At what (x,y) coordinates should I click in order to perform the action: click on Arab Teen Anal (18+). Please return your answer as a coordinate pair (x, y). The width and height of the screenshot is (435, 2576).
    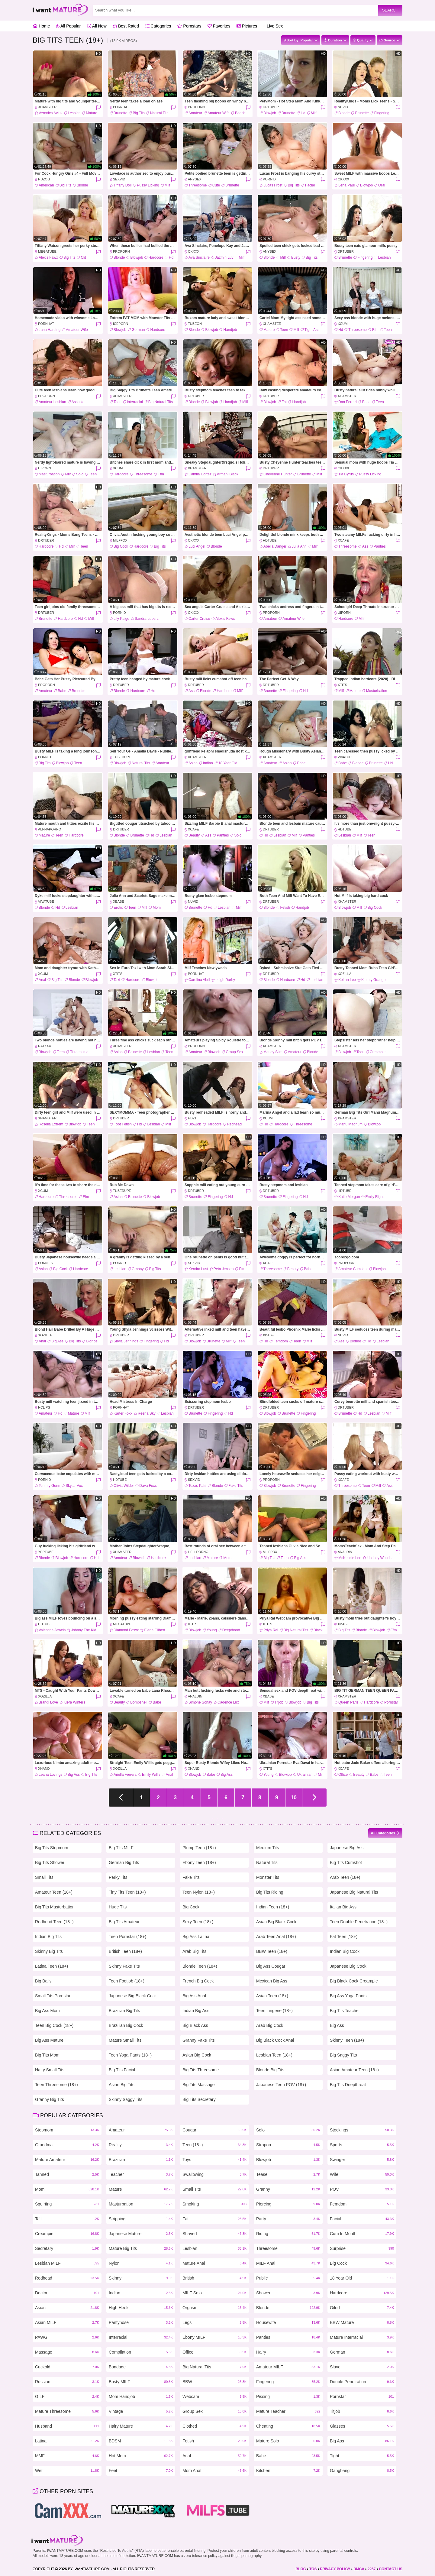
    Looking at the image, I should click on (276, 1936).